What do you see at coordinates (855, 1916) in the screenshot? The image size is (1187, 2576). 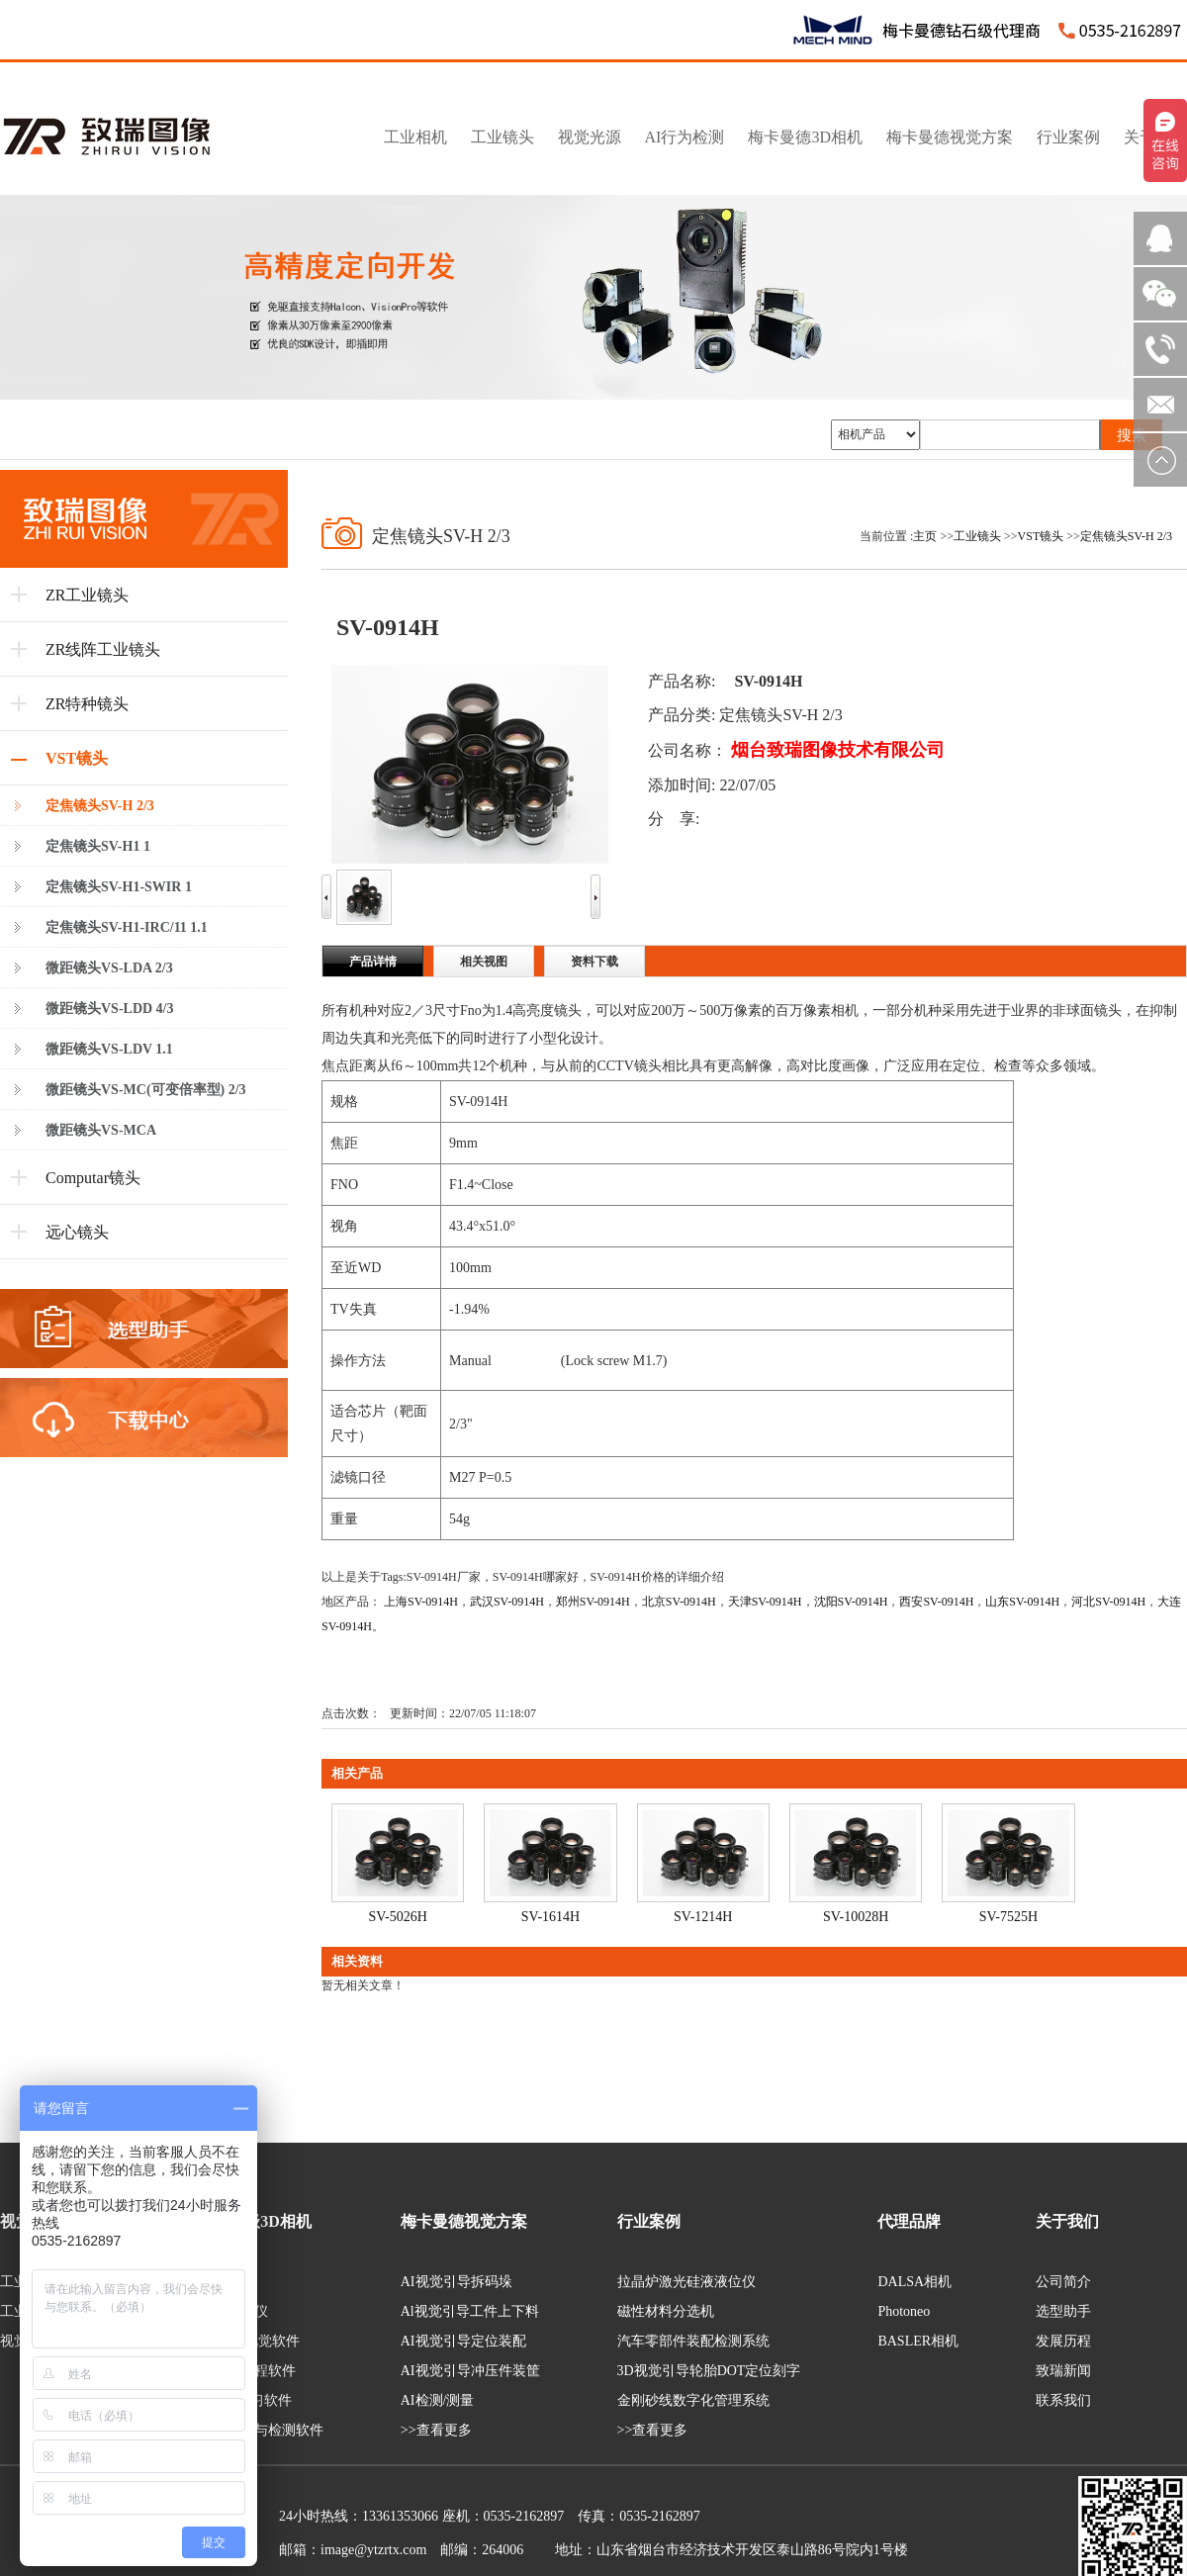 I see `SV-10028H` at bounding box center [855, 1916].